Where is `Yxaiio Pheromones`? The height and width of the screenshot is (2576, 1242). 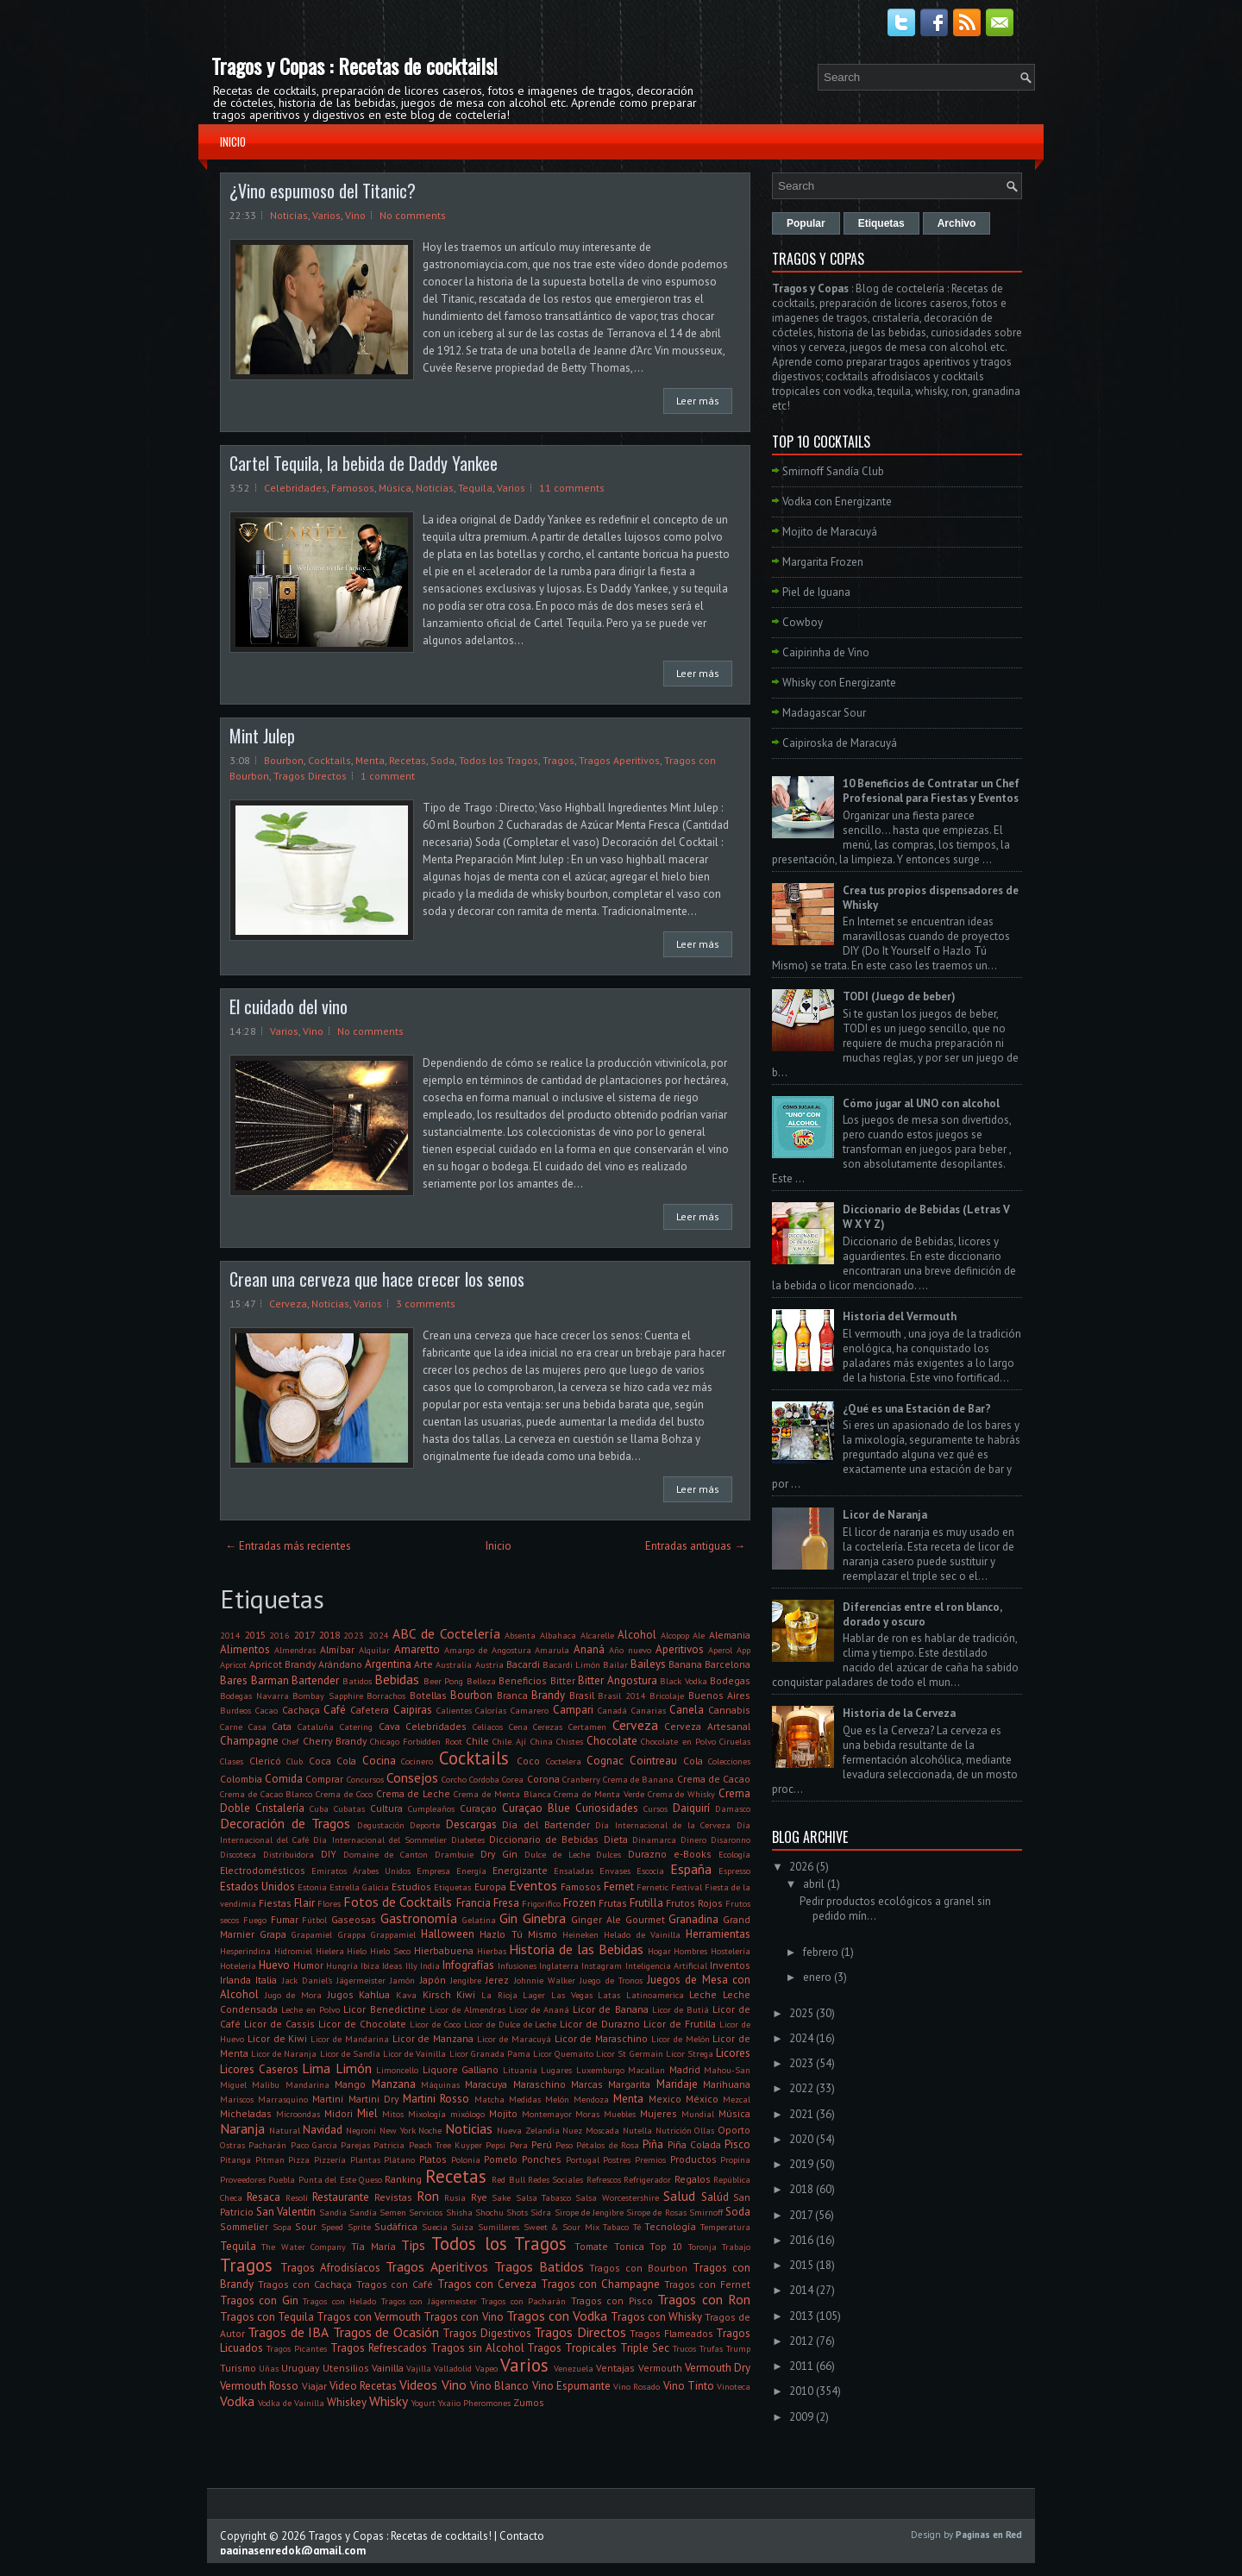 Yxaiio Pheromones is located at coordinates (474, 2403).